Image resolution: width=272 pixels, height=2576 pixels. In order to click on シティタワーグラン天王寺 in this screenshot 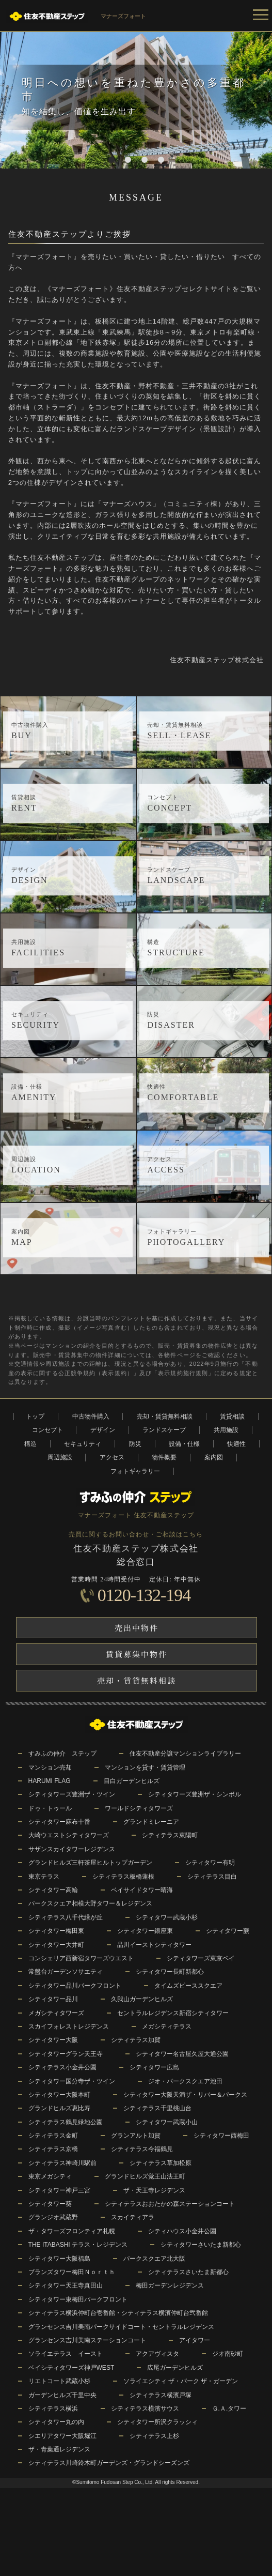, I will do `click(65, 2053)`.